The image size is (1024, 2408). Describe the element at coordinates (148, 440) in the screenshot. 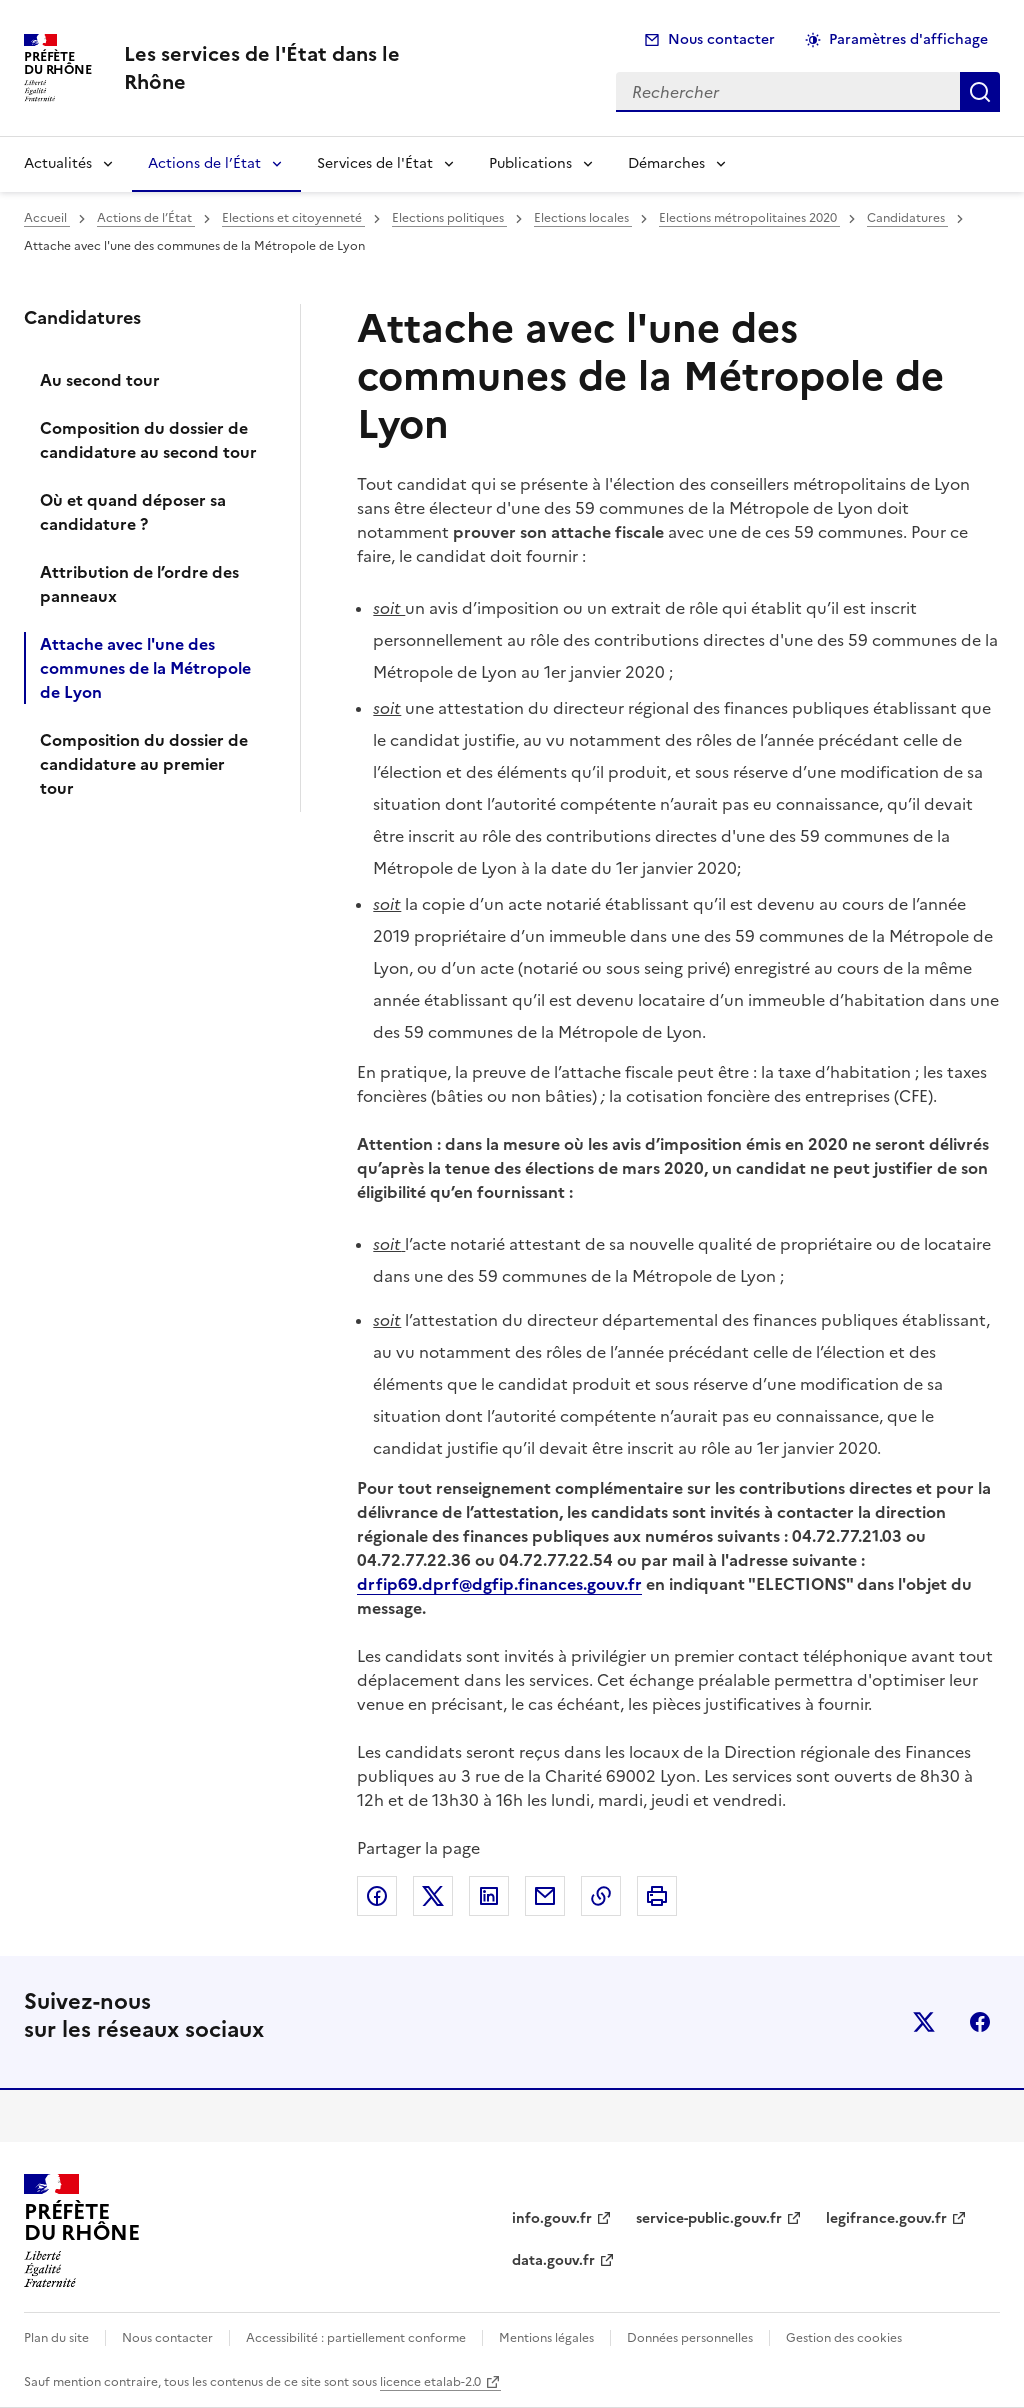

I see `Composition du dossier de candidature au second tour` at that location.